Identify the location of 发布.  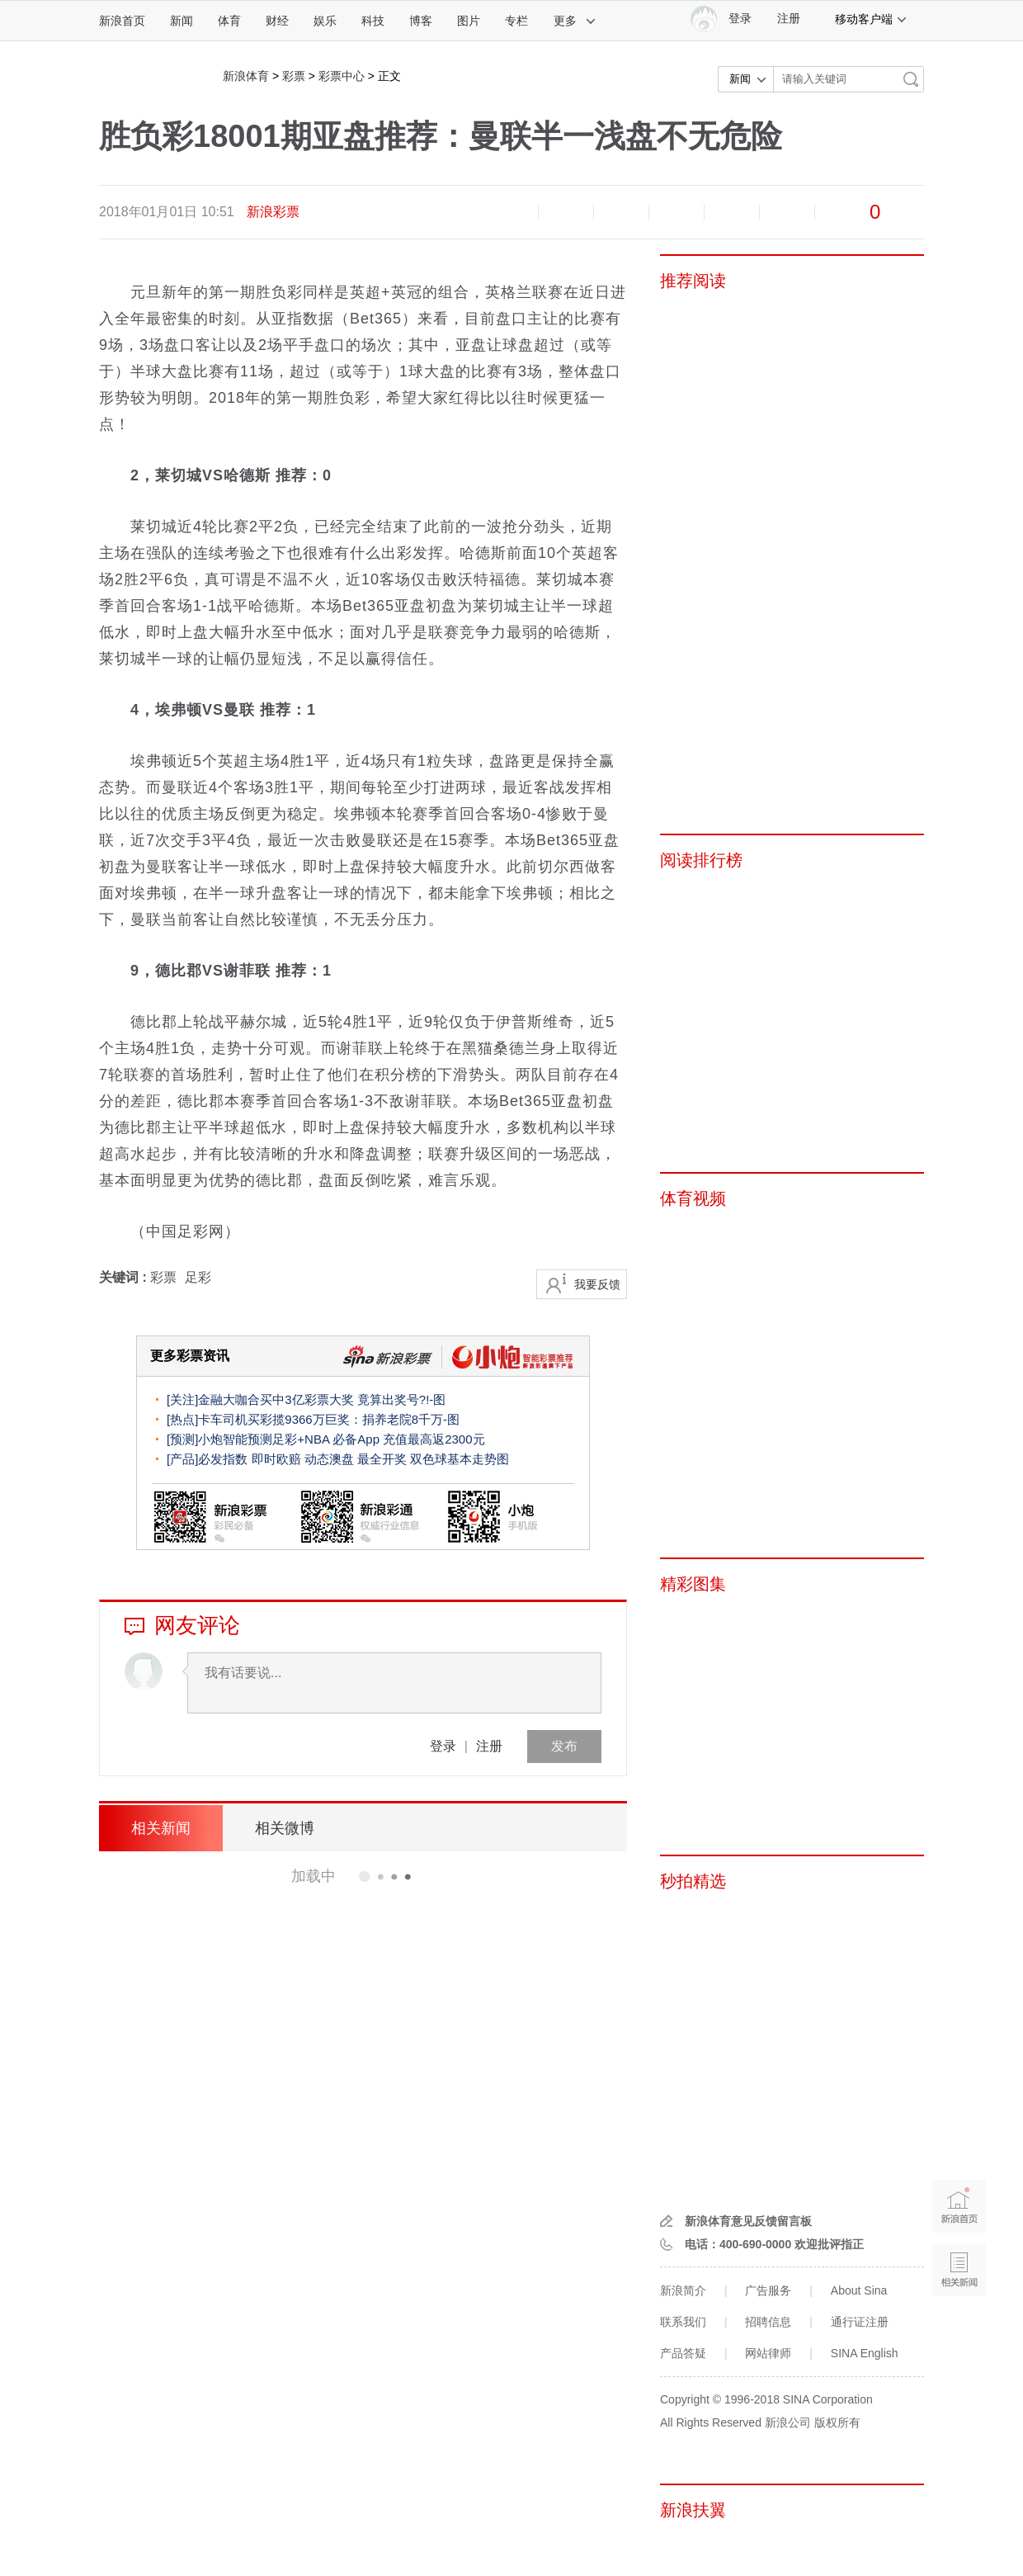
(564, 1746).